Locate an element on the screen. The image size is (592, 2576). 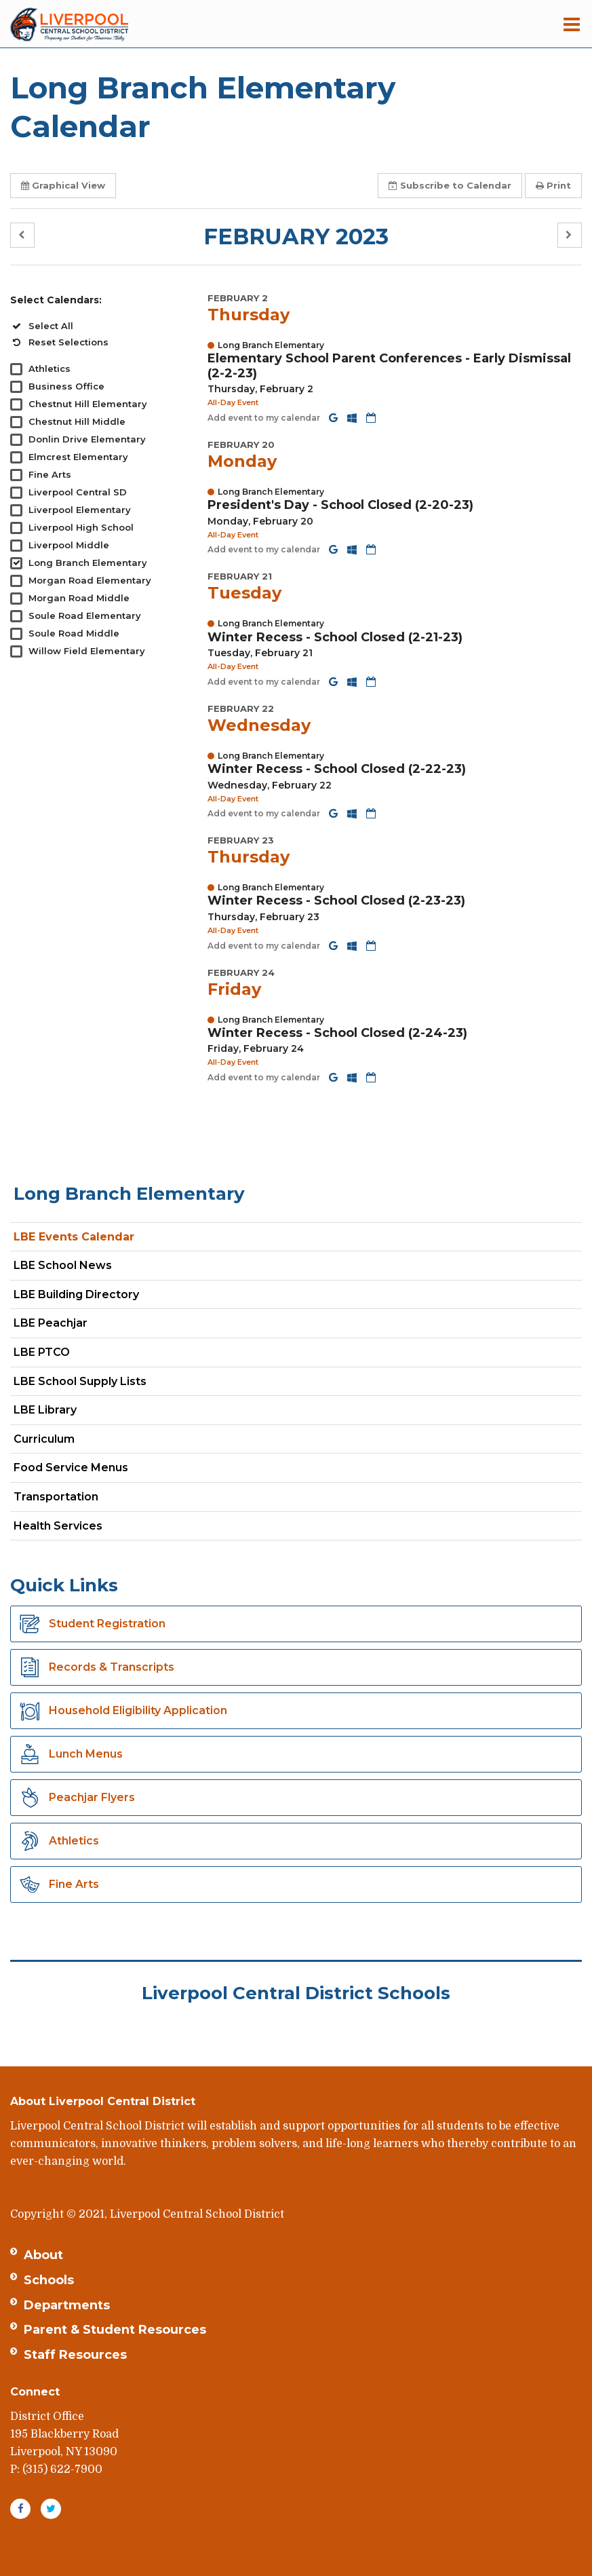
Schools is located at coordinates (49, 2280).